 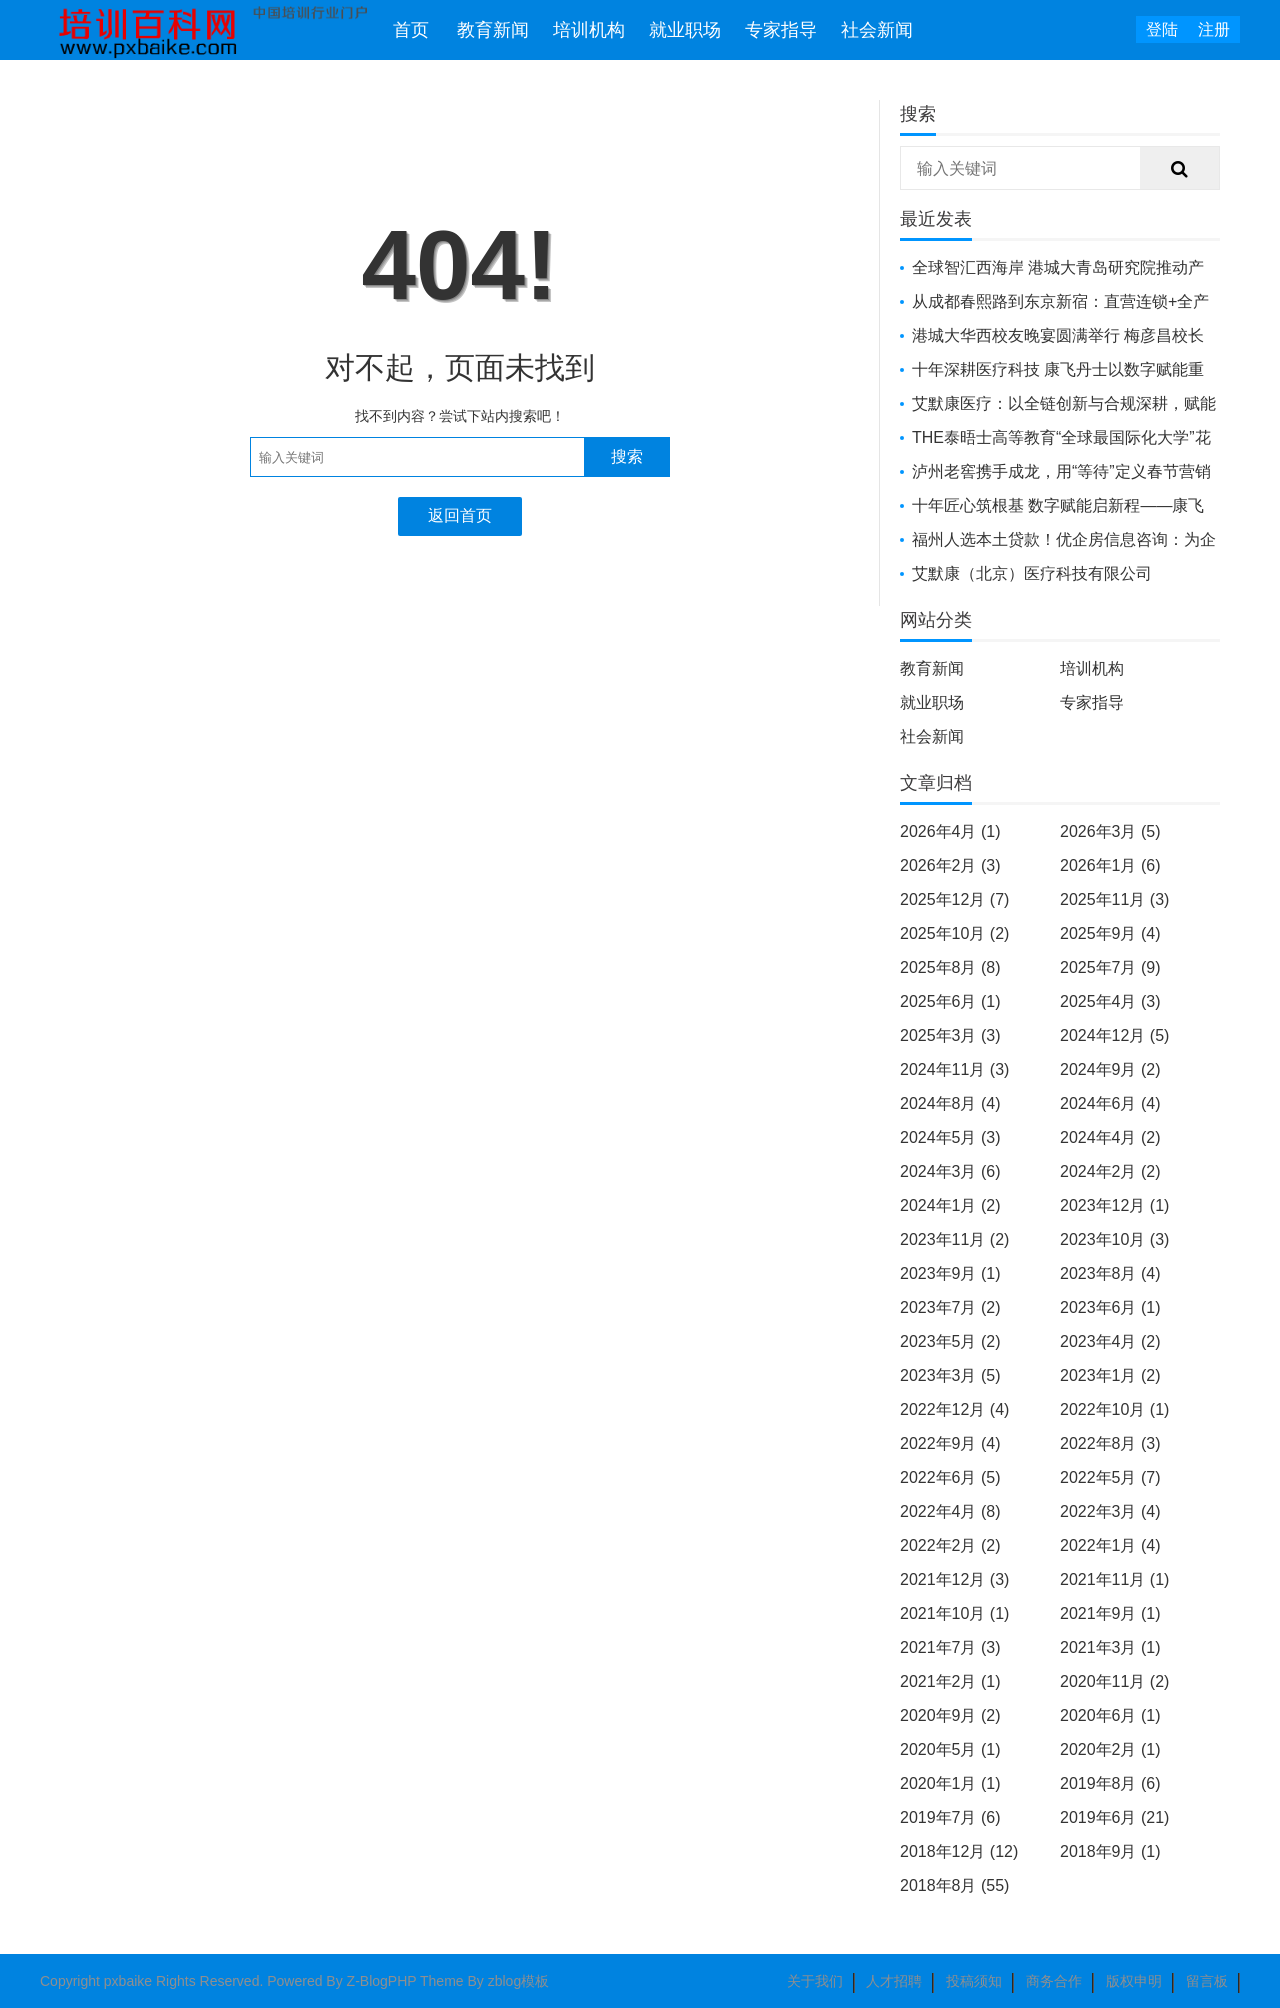 What do you see at coordinates (950, 1477) in the screenshot?
I see `2022年6月 (5)` at bounding box center [950, 1477].